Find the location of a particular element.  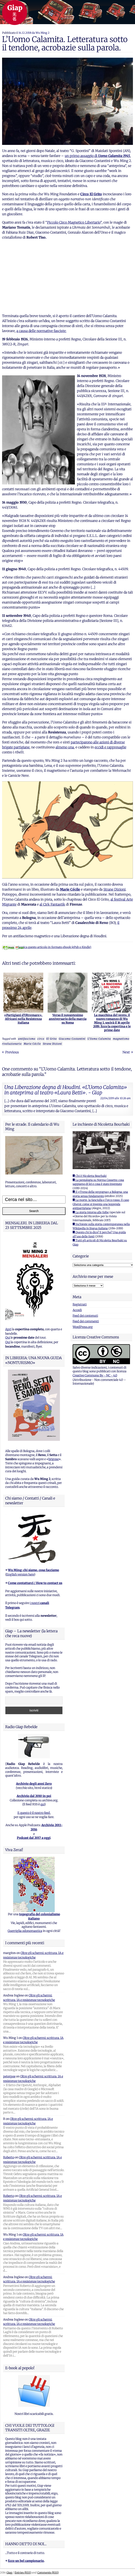

antifascismo is located at coordinates (26, 1038).